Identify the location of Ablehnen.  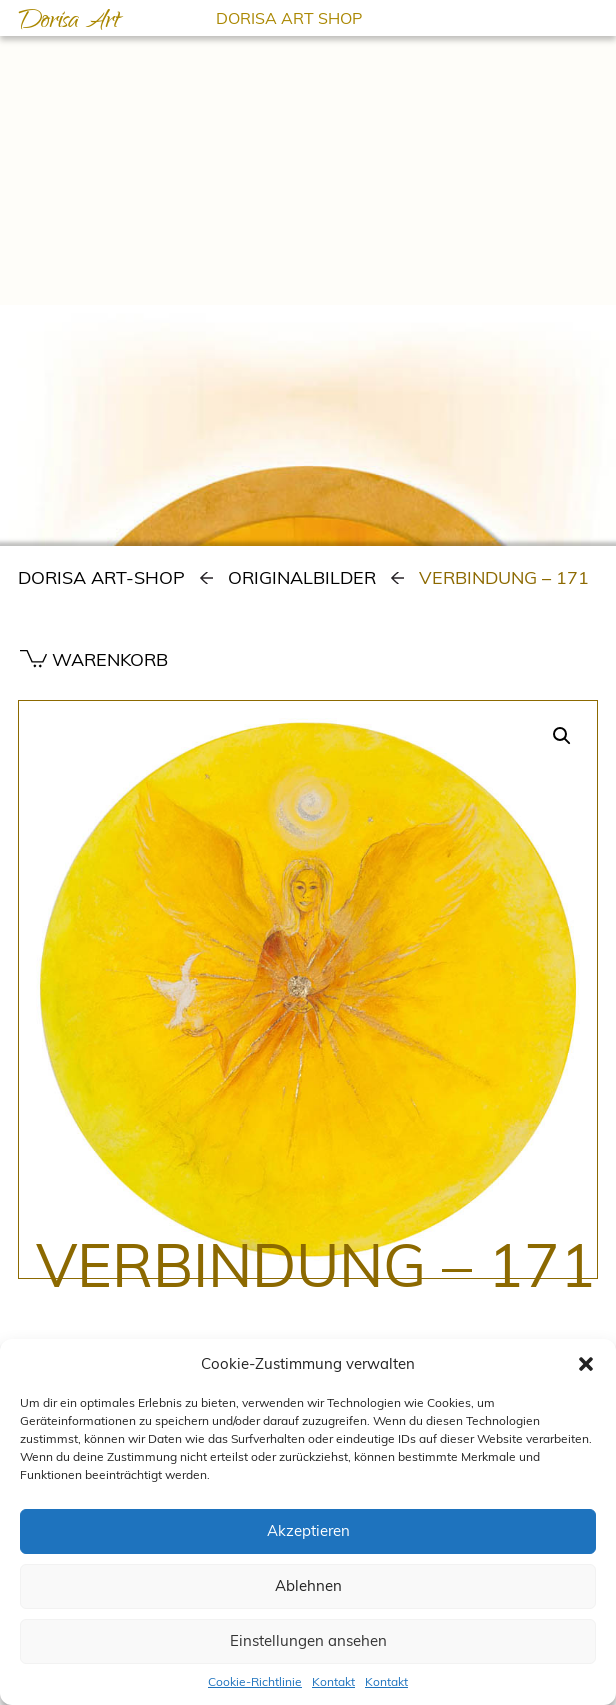
(308, 1585).